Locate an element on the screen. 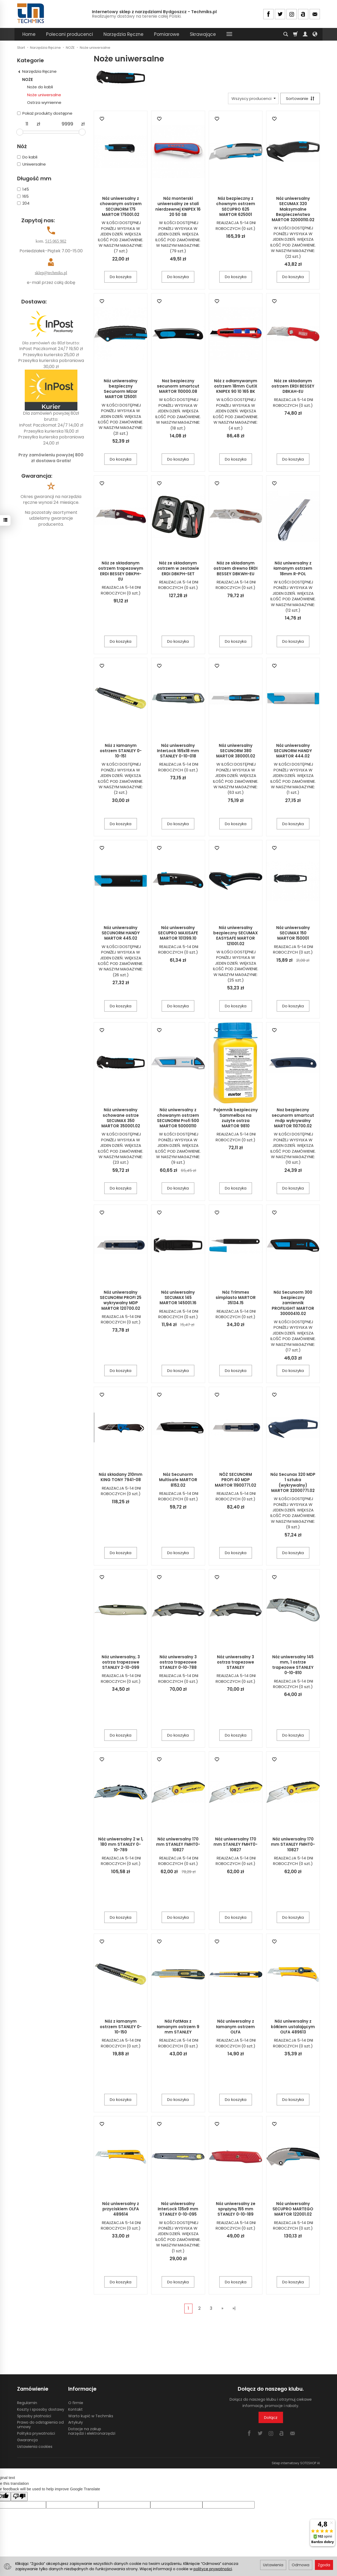 Image resolution: width=337 pixels, height=2576 pixels. Nóż uniwersalny SECUMAX 320 Maksymalne Bezpieczeństwo MARTOR 32000110.02 is located at coordinates (293, 209).